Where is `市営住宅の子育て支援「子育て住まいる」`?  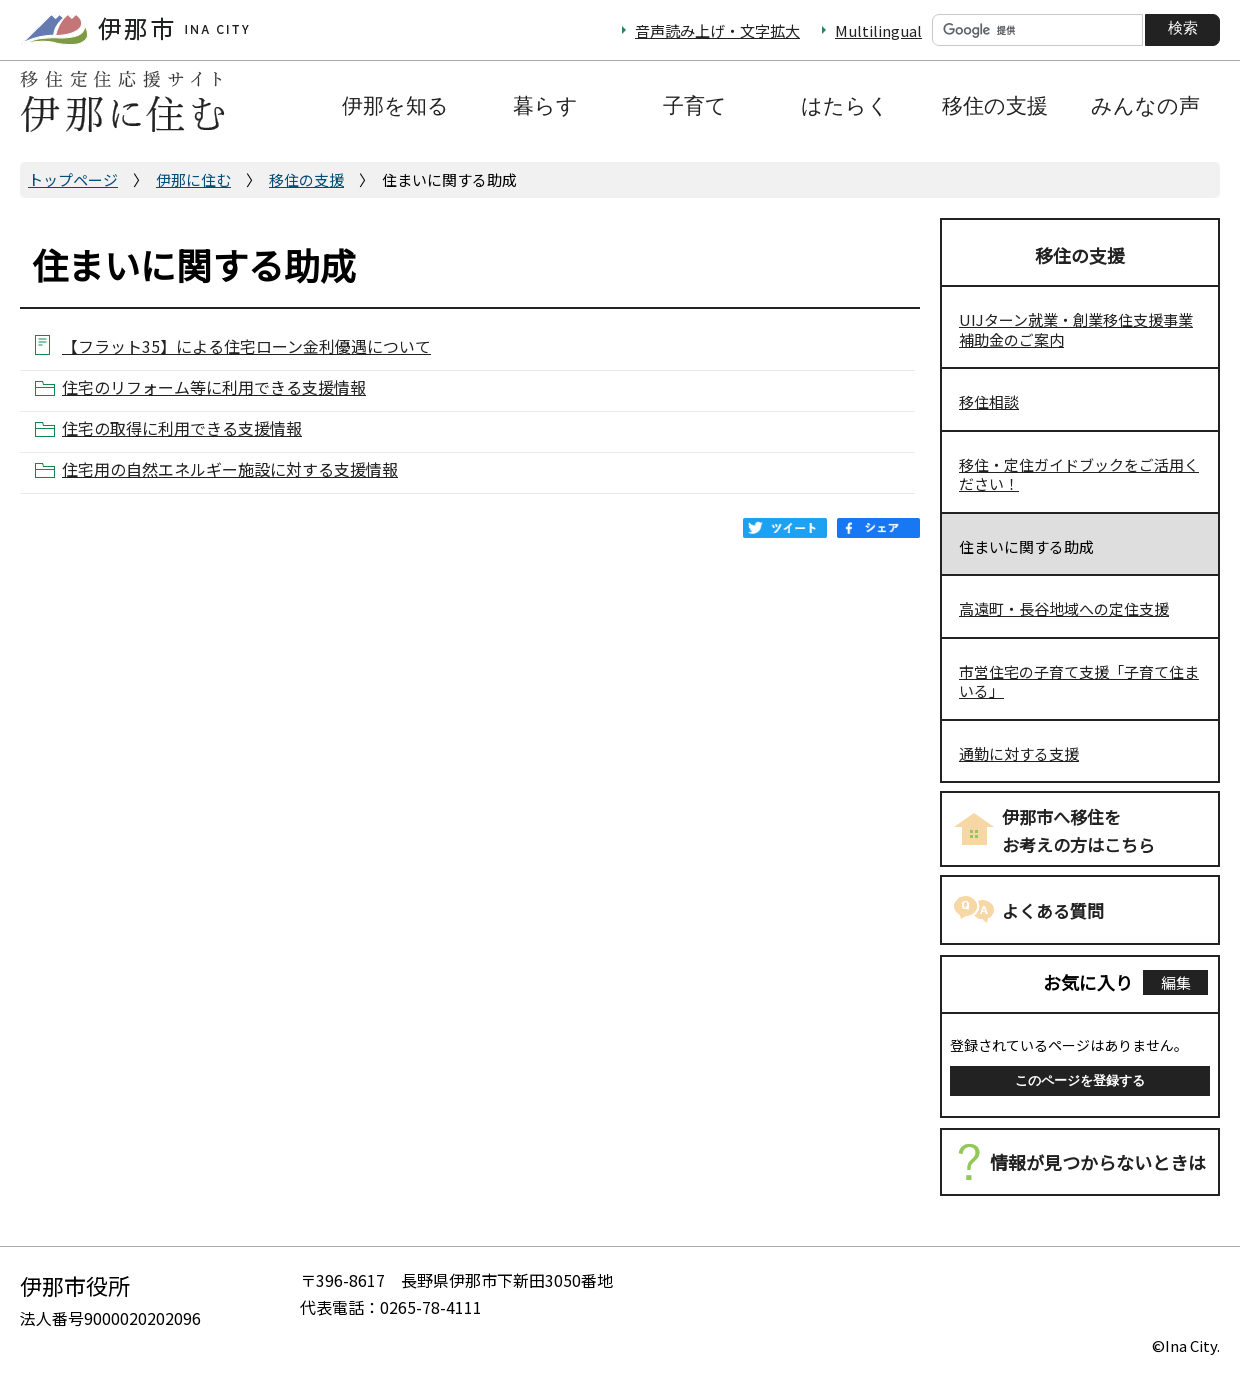 市営住宅の子育て支援「子育て住まいる」 is located at coordinates (1079, 681).